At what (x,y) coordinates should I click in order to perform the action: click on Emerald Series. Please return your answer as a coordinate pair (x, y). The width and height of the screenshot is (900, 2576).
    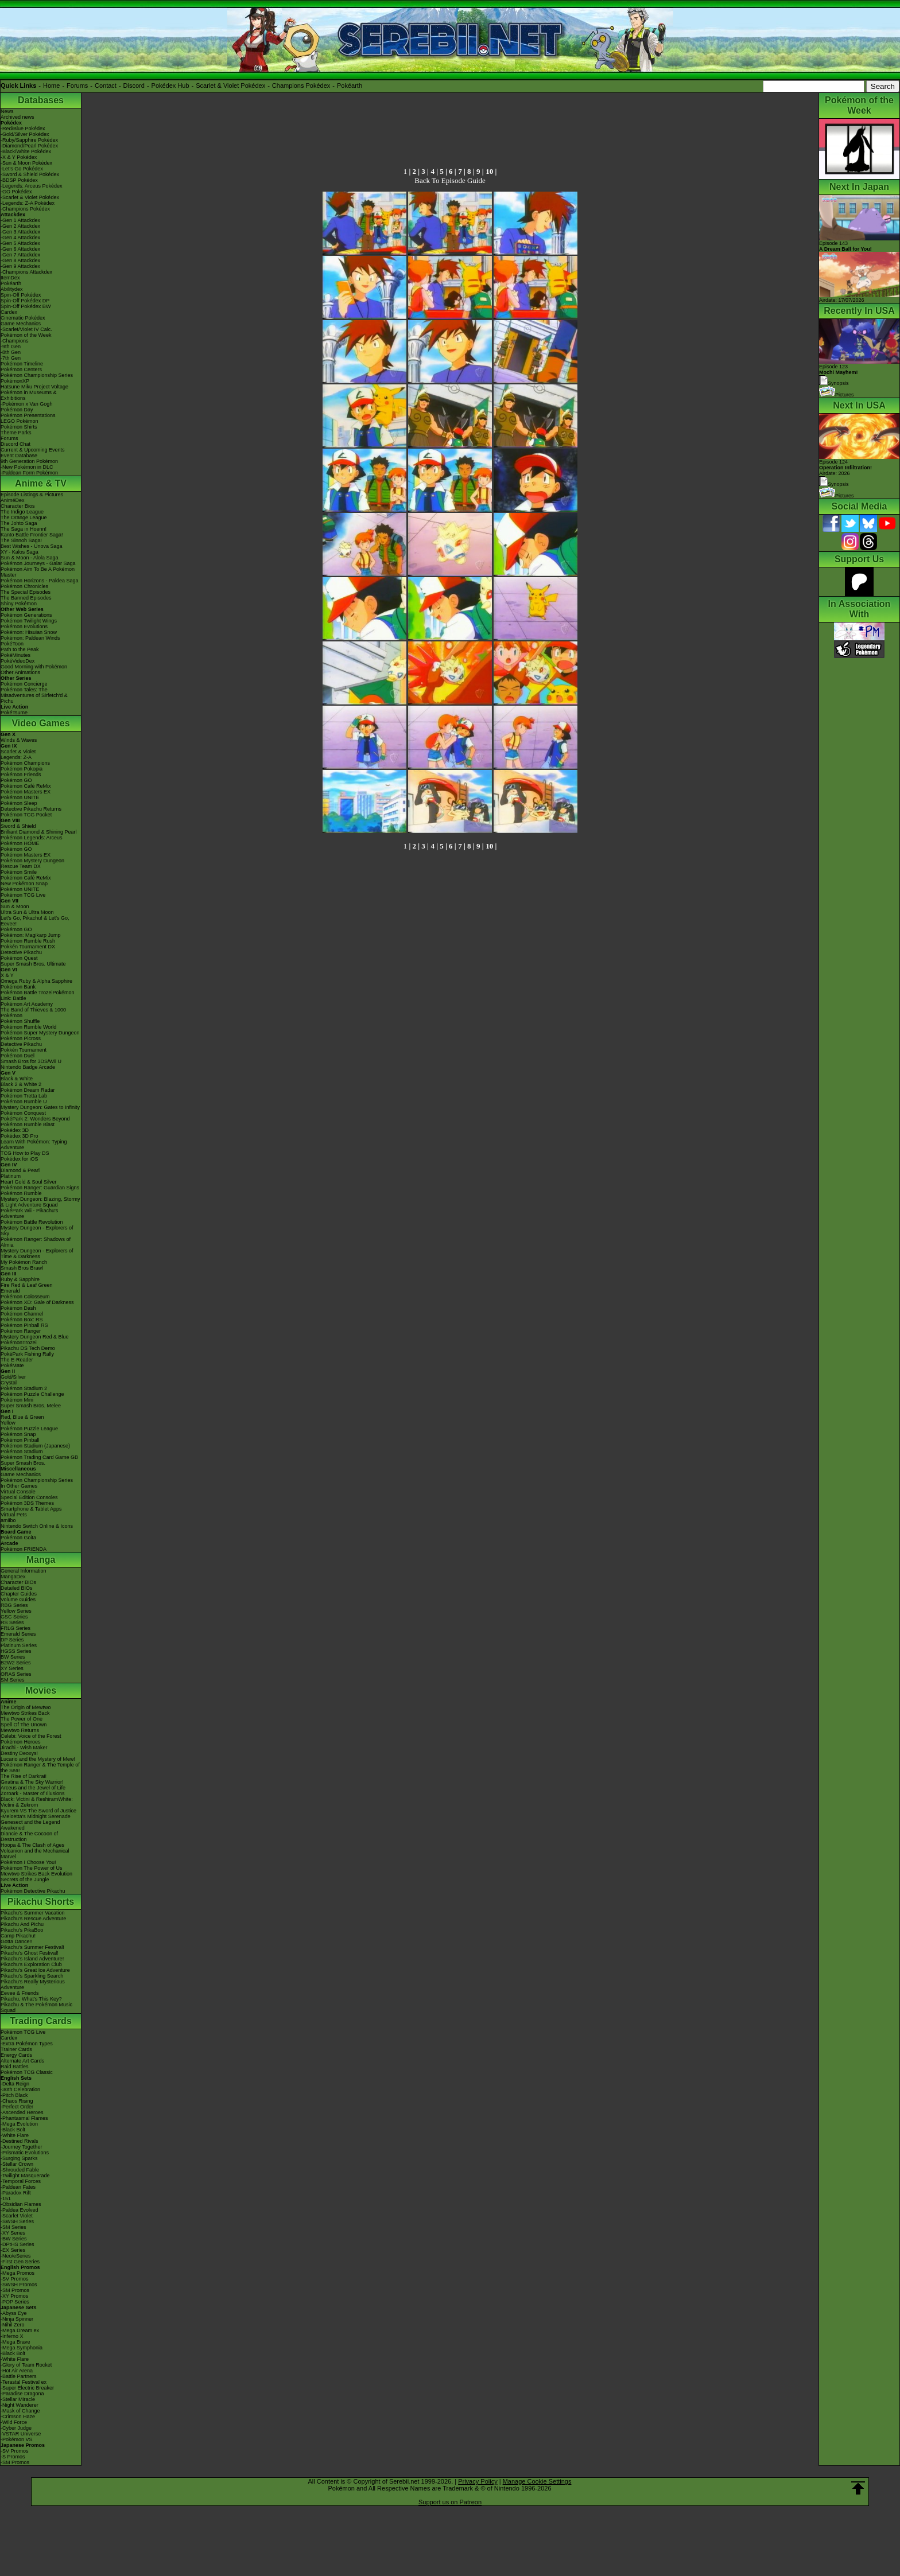
    Looking at the image, I should click on (18, 1634).